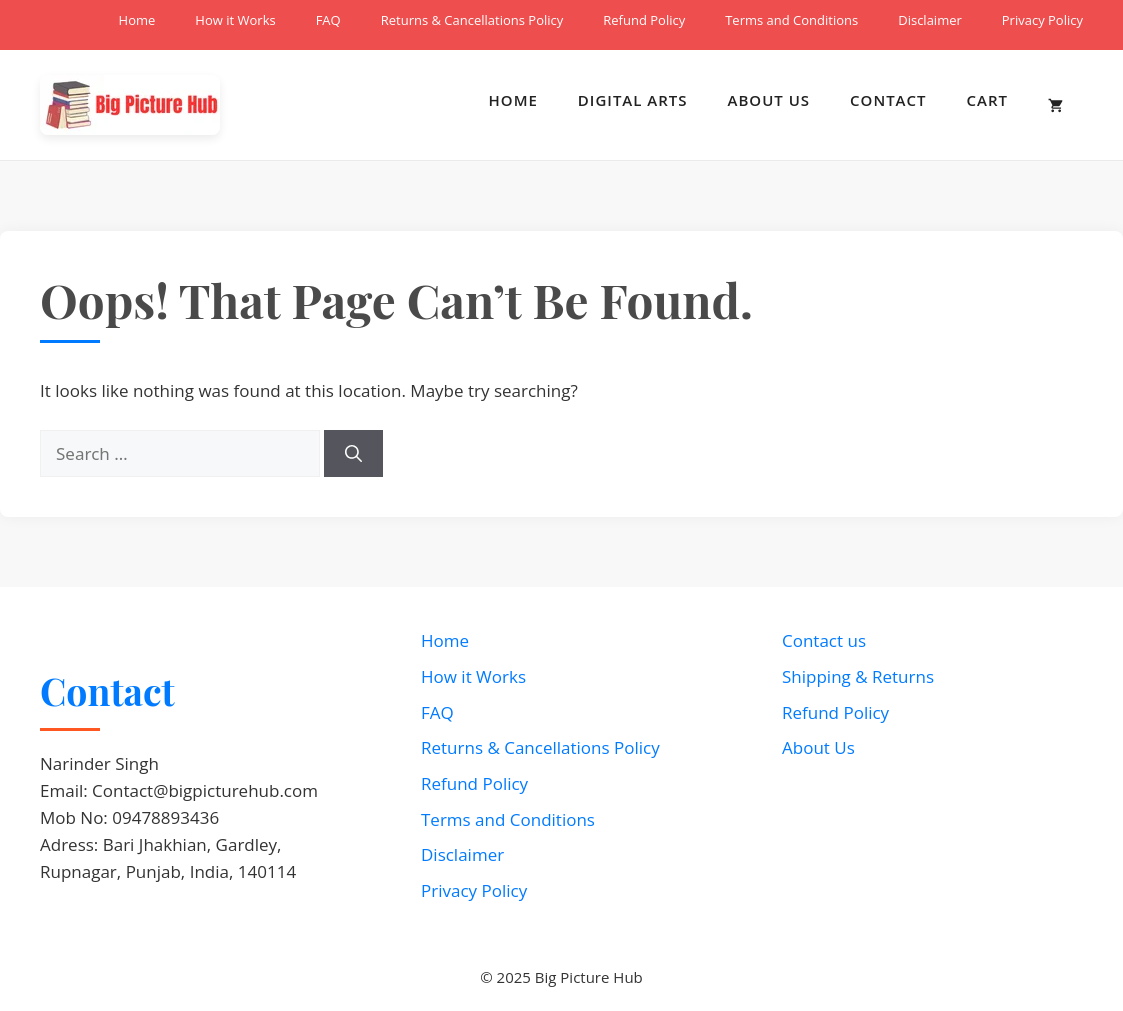 The width and height of the screenshot is (1123, 1011). I want to click on Terms and Conditions, so click(791, 20).